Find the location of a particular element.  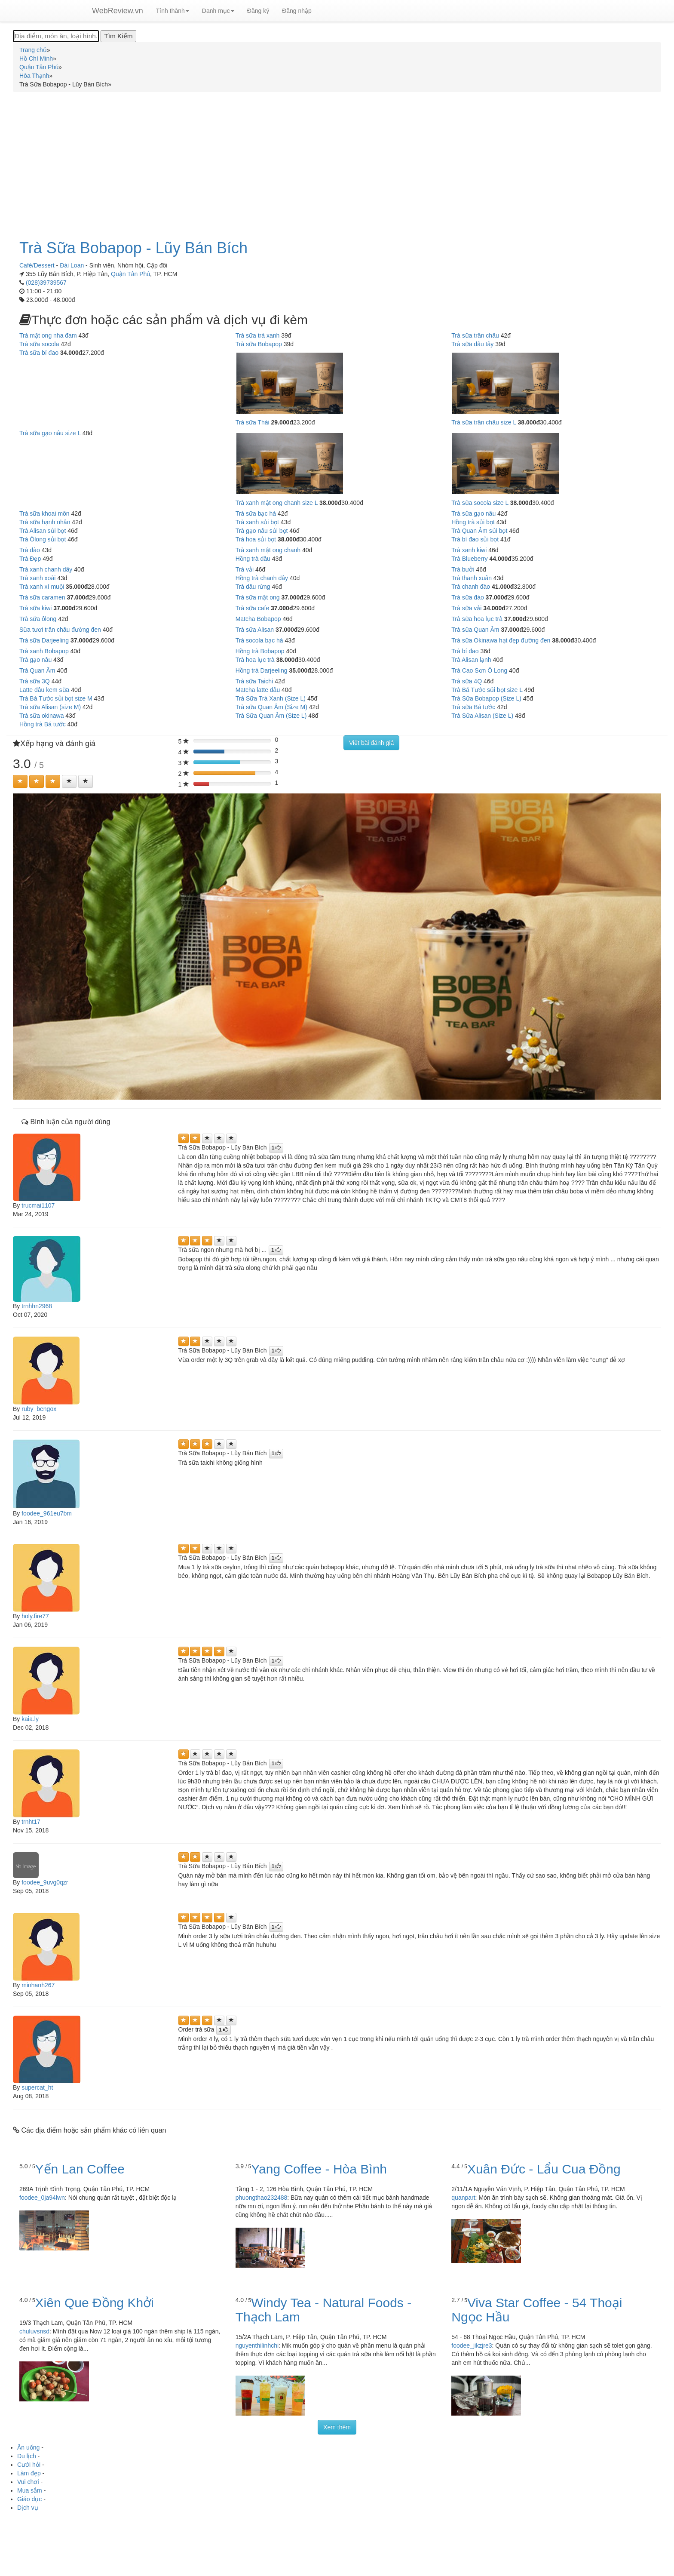

Trà xanh sủi bọt is located at coordinates (257, 522).